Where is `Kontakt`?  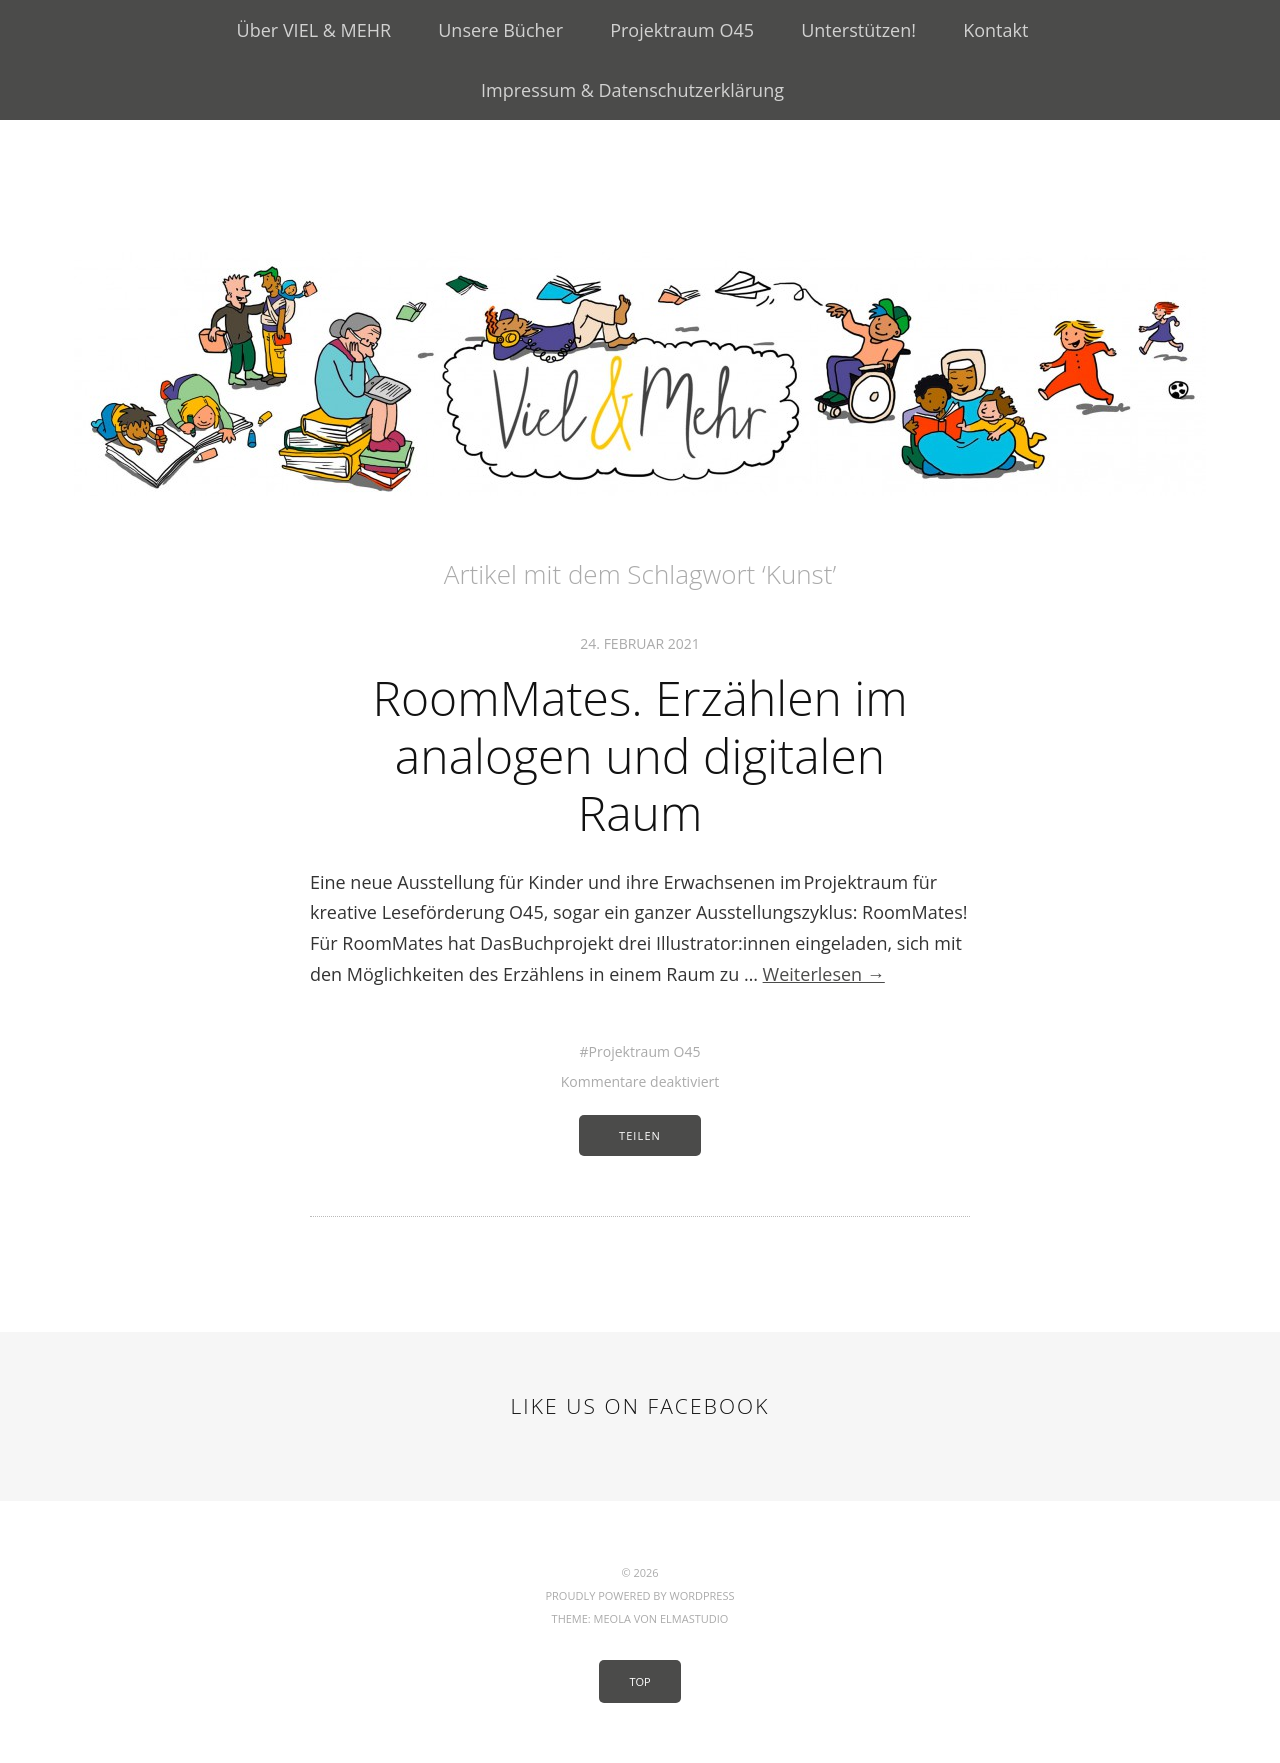 Kontakt is located at coordinates (995, 30).